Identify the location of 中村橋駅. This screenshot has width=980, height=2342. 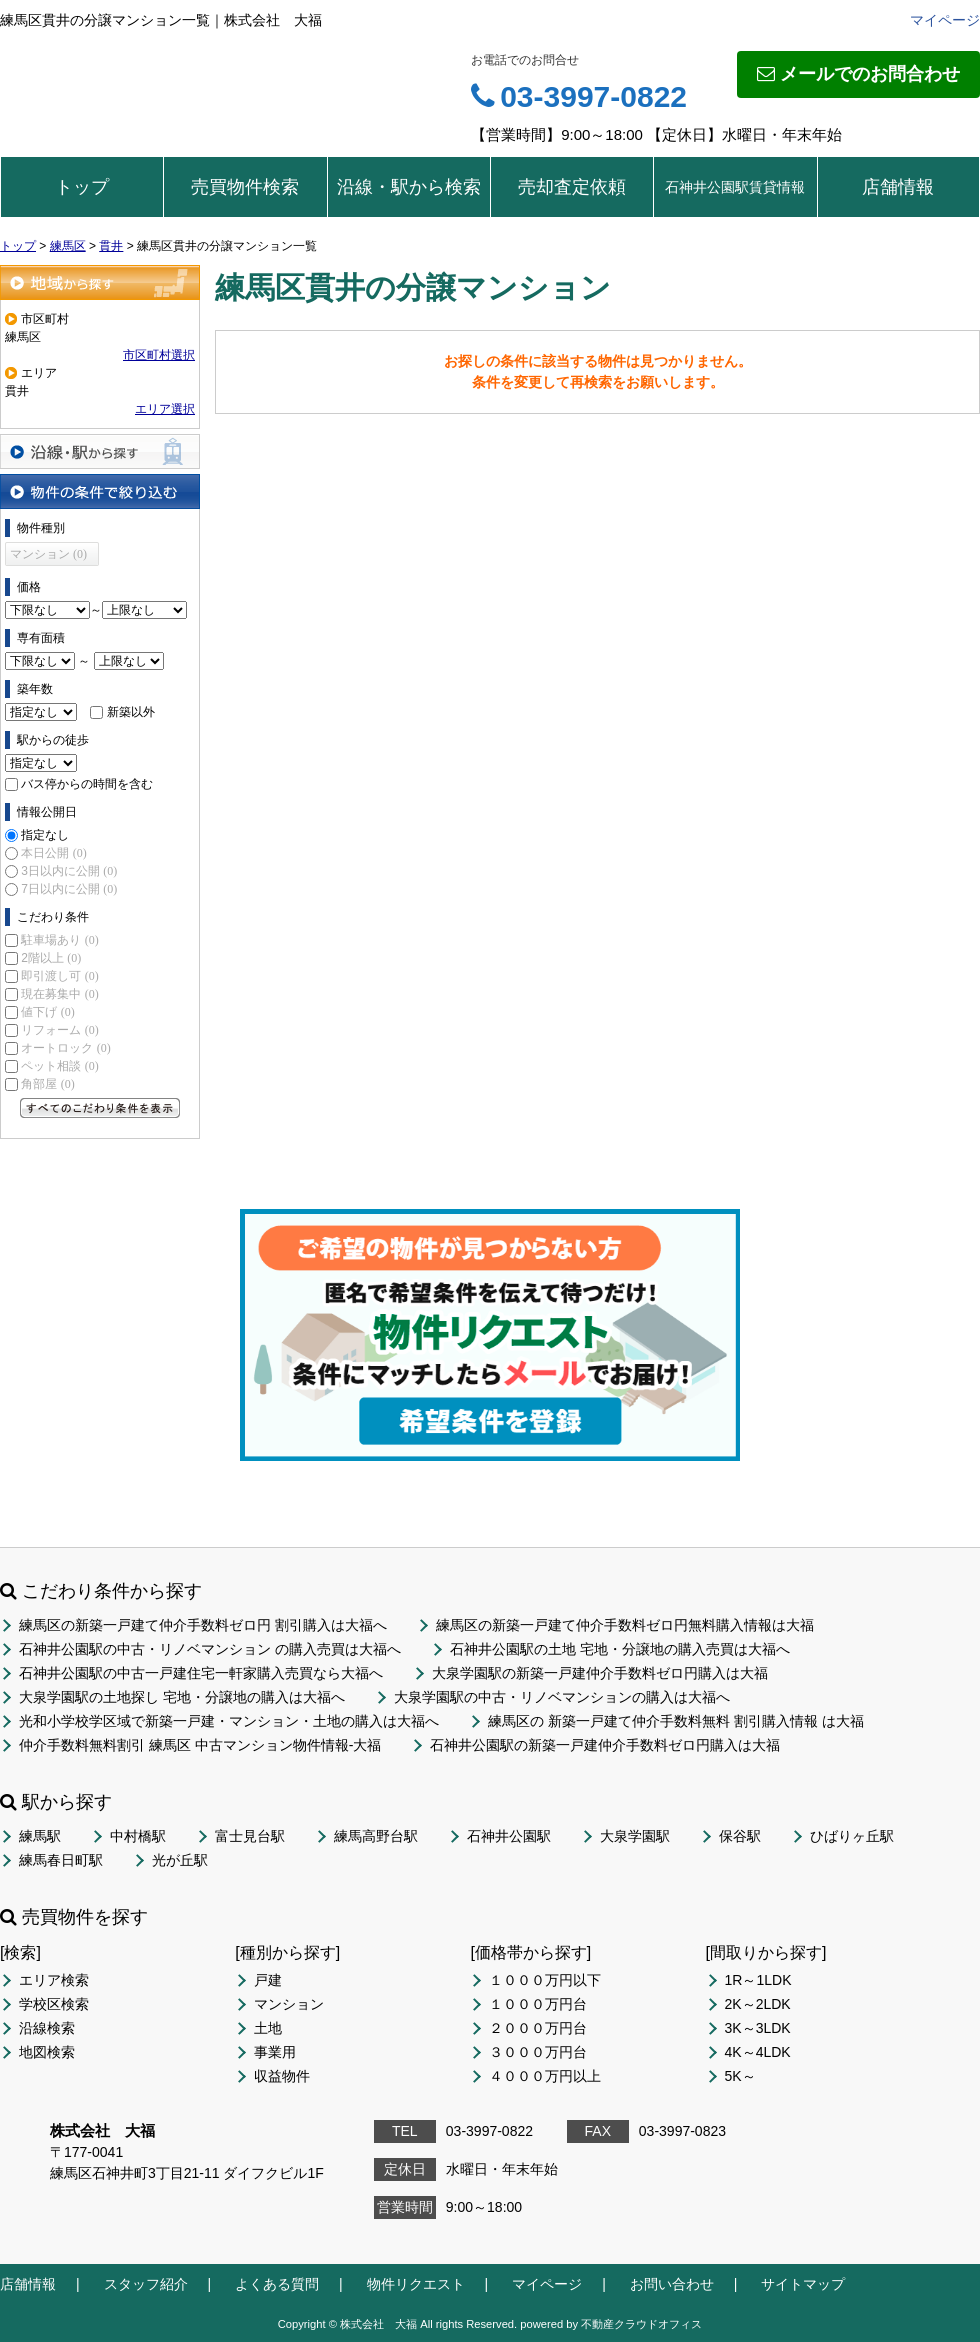
(138, 1836).